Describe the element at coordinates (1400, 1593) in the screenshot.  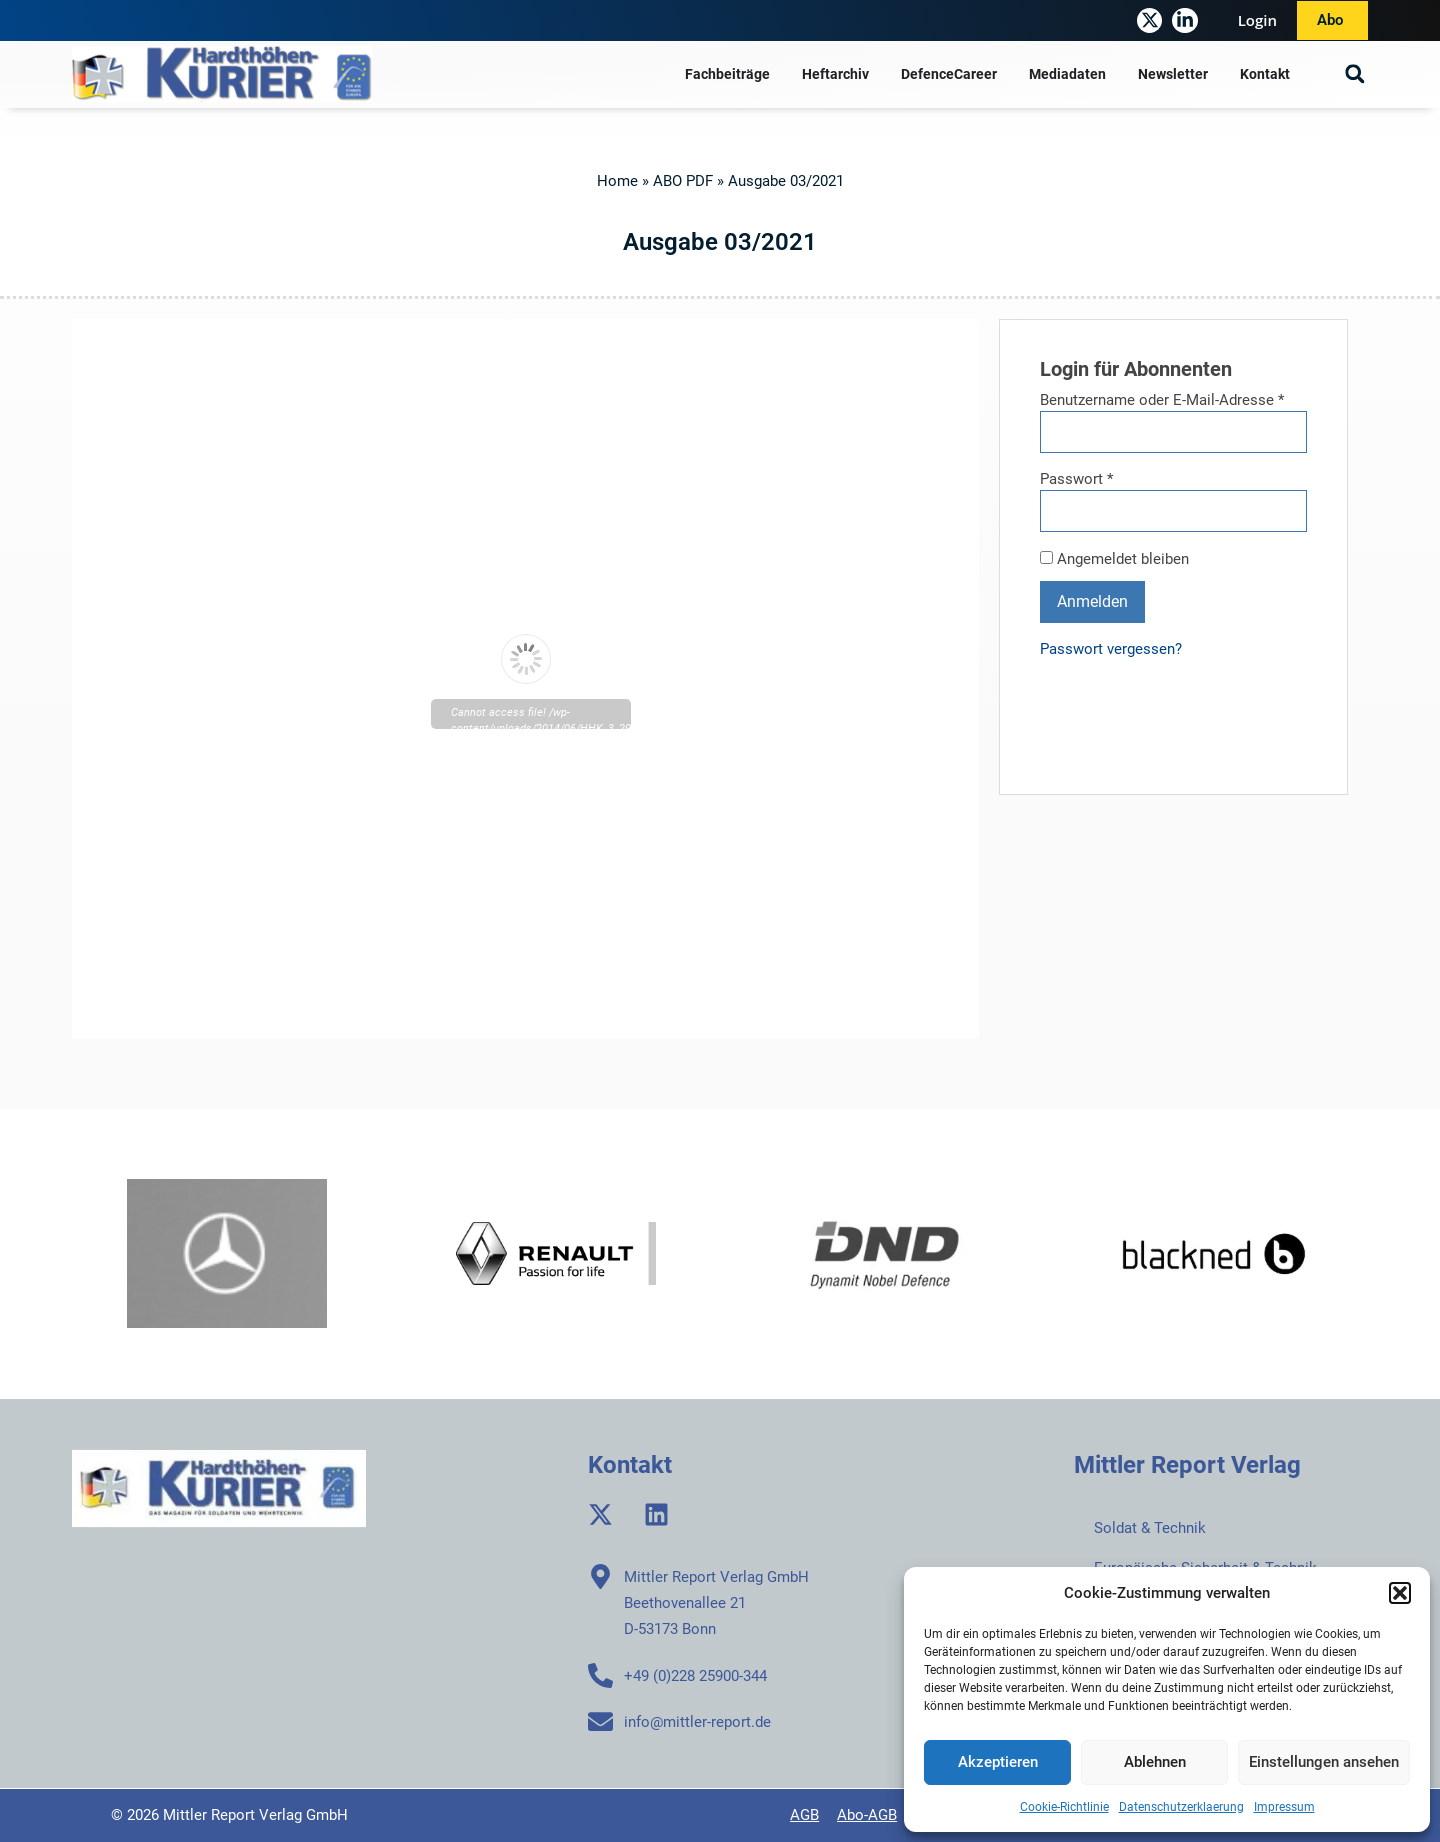
I see `[button]` at that location.